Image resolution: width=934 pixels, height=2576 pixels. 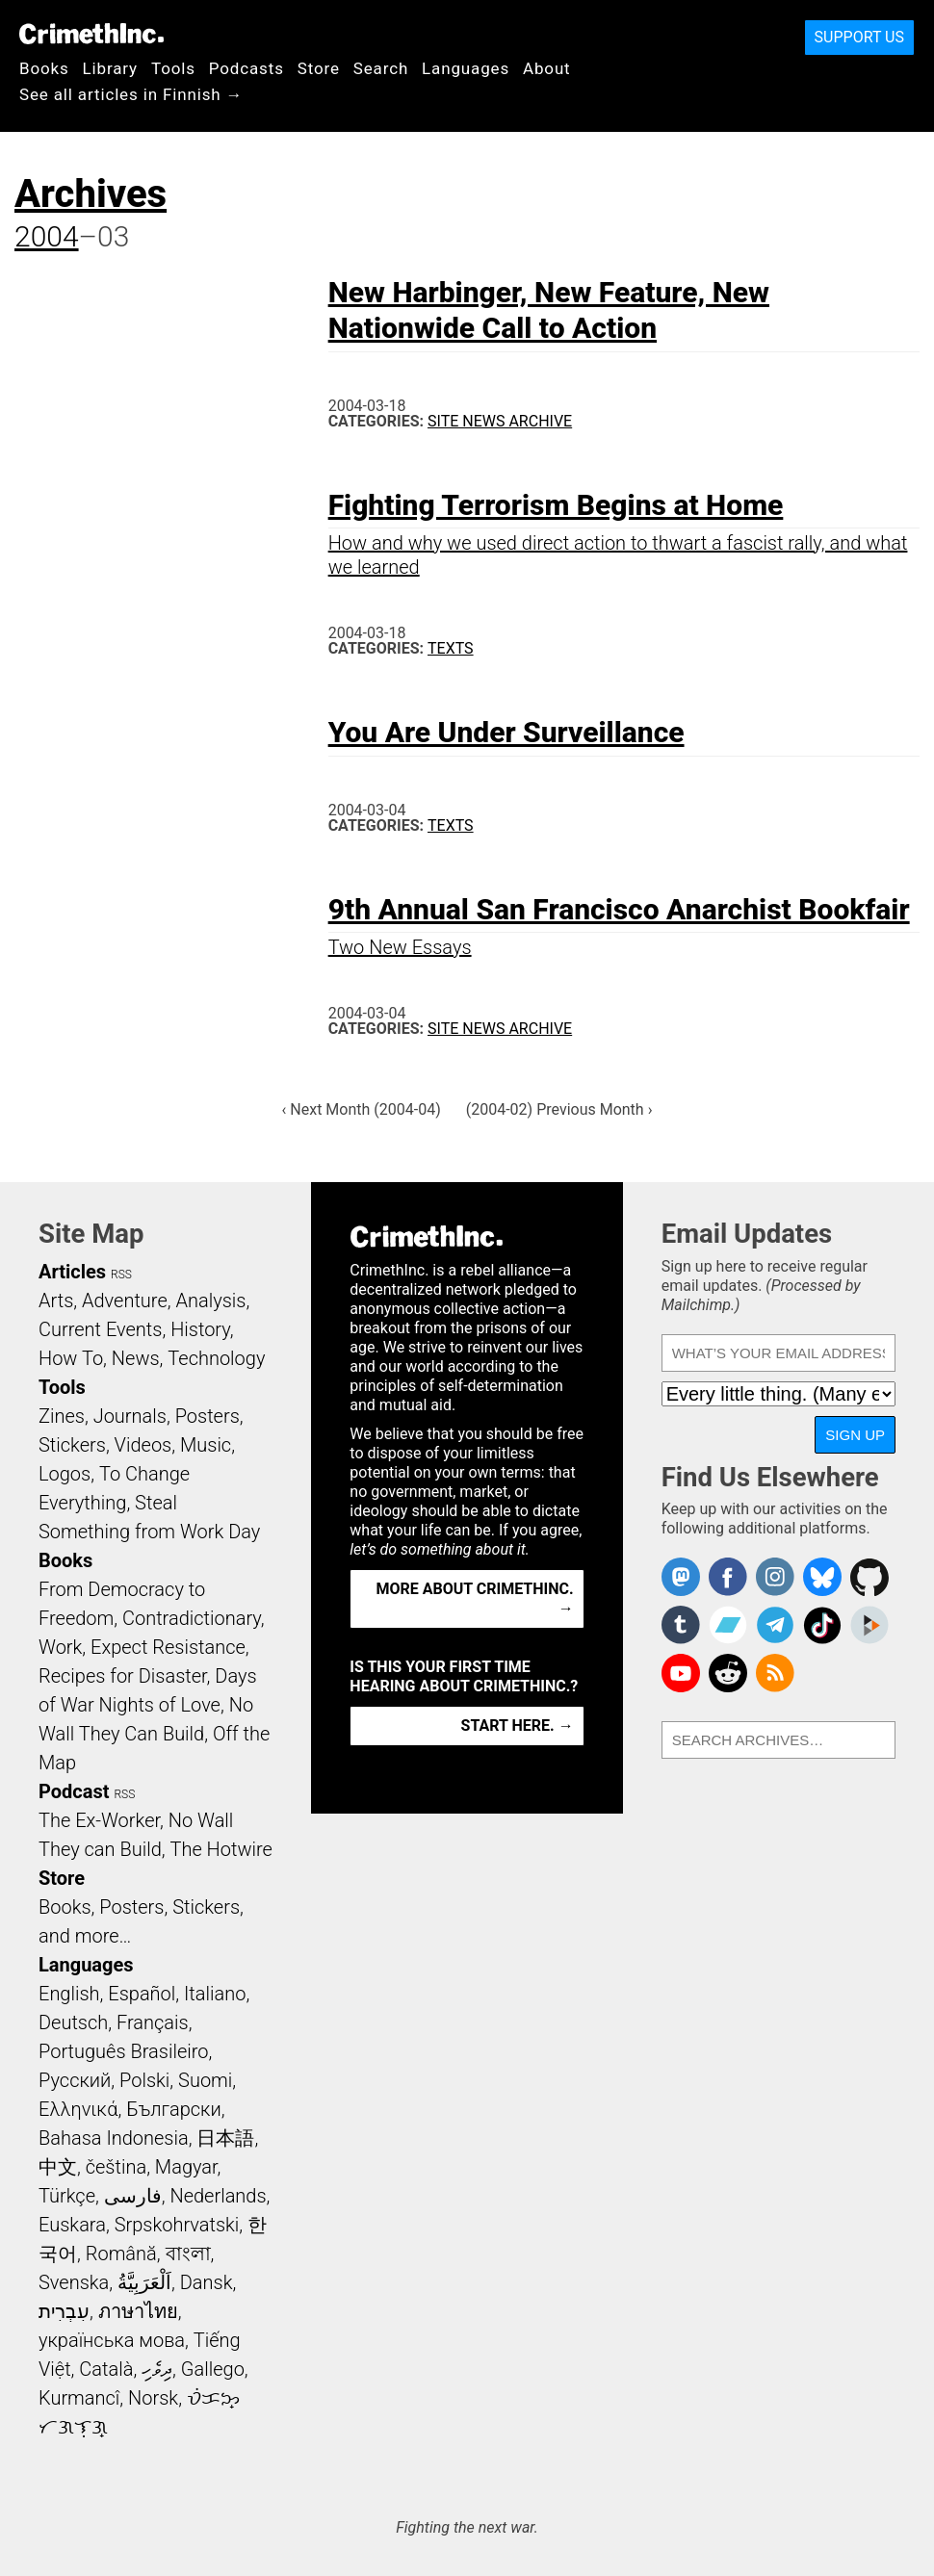 I want to click on 2004, so click(x=46, y=236).